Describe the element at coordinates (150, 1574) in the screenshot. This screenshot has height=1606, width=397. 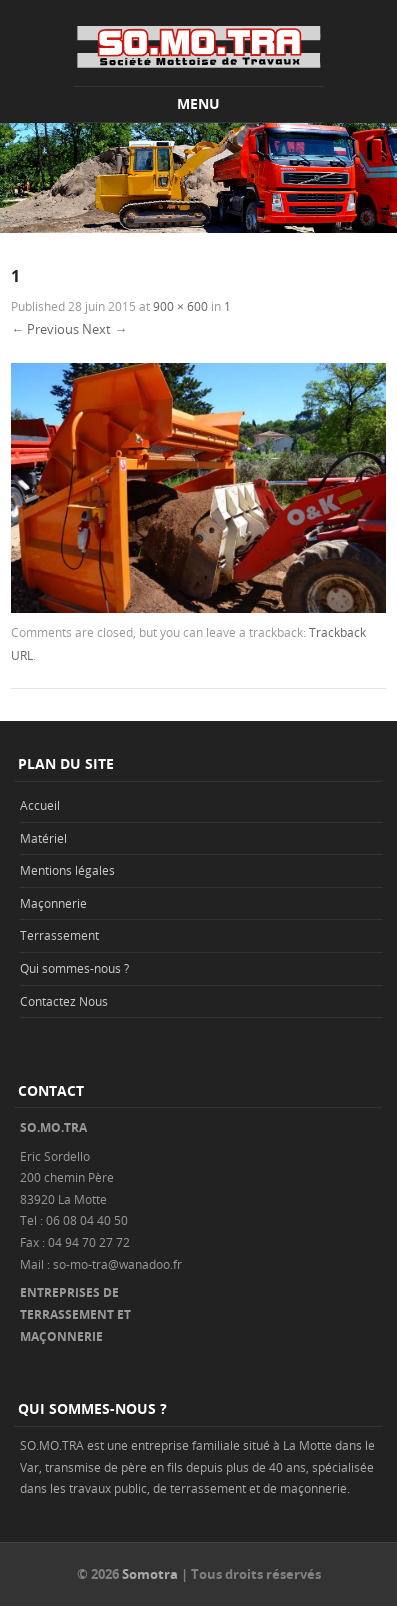
I see `Somotra` at that location.